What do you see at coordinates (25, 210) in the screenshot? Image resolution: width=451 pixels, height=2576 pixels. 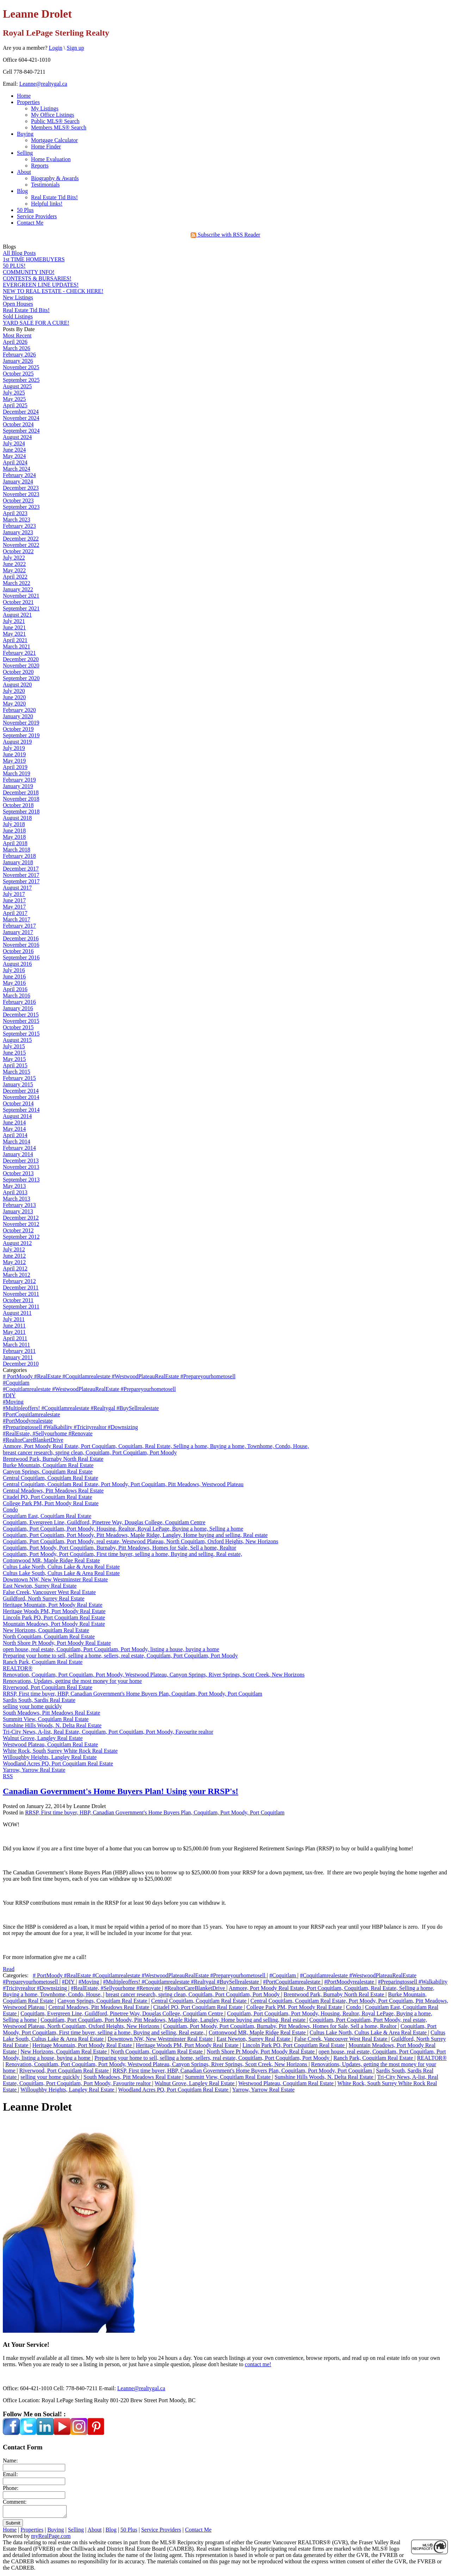 I see `50 Plus` at bounding box center [25, 210].